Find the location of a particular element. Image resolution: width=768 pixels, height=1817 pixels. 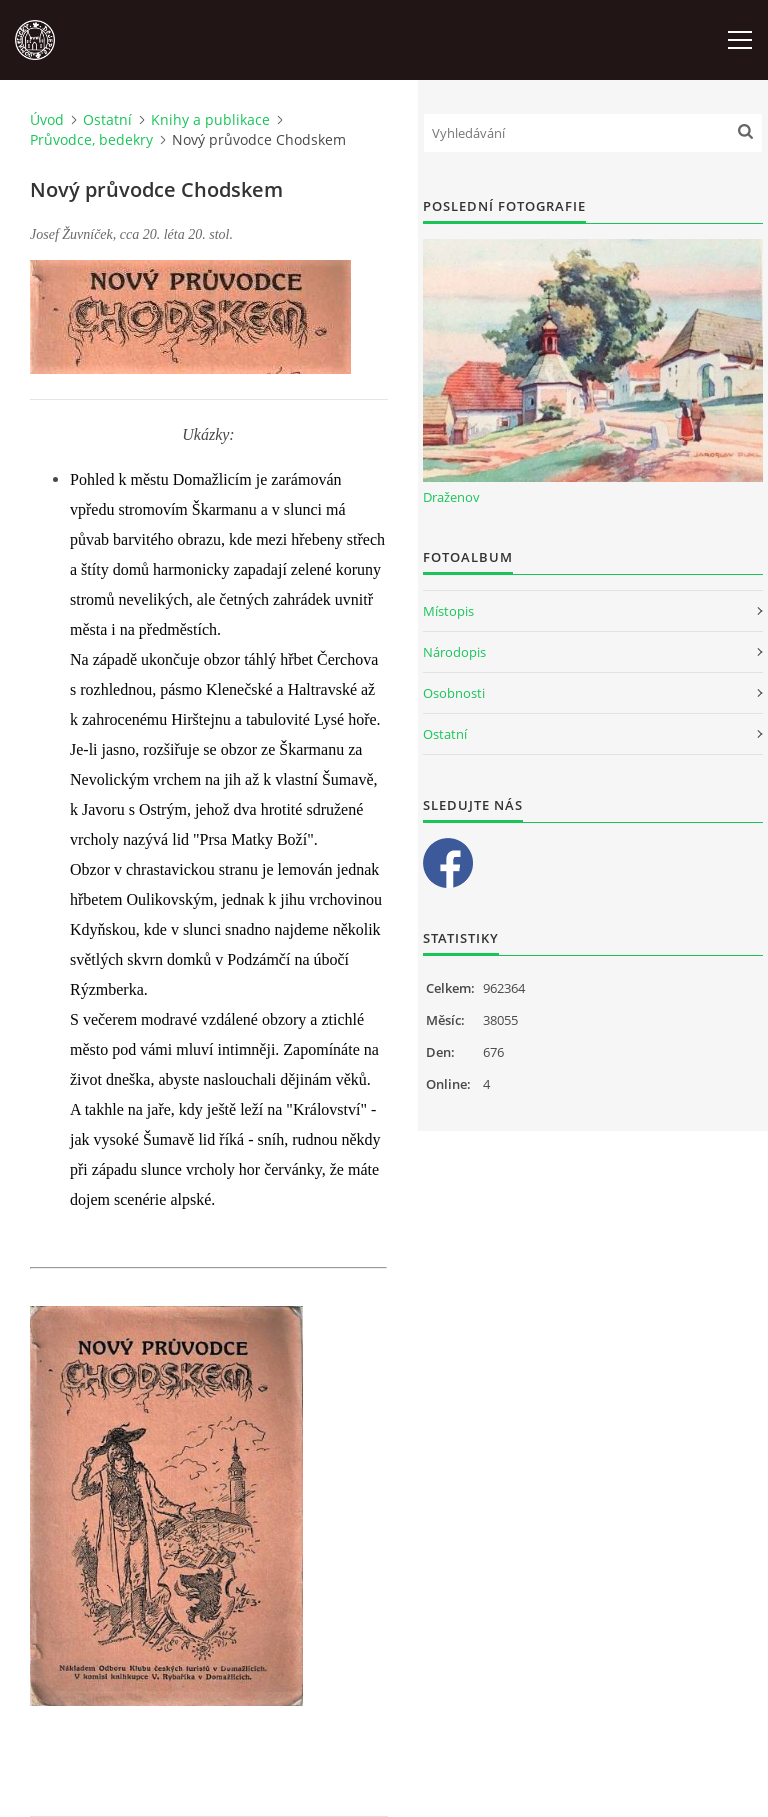

Osobnosti is located at coordinates (454, 693).